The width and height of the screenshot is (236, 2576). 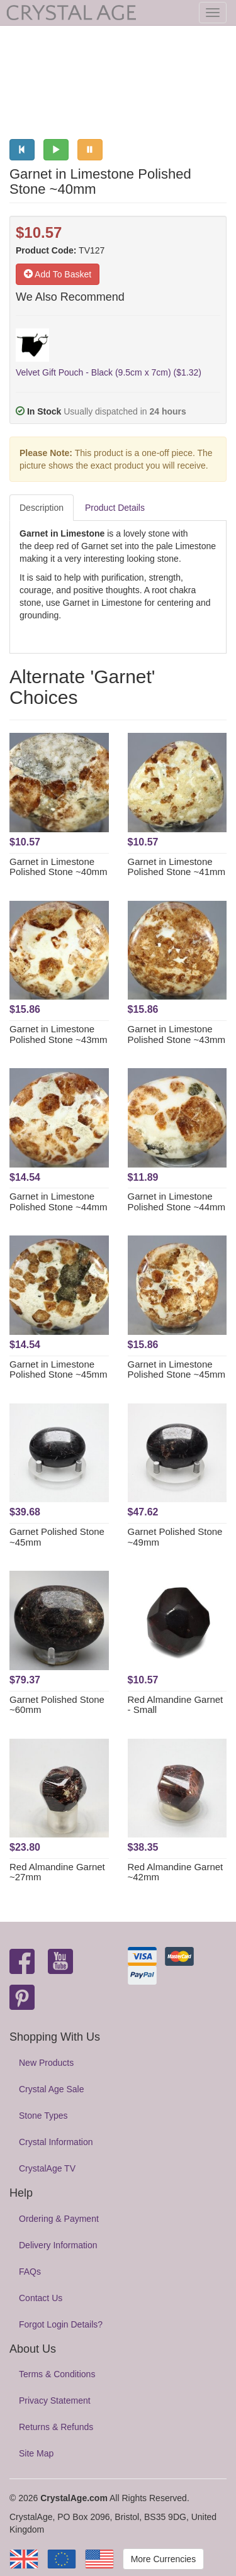 What do you see at coordinates (40, 2298) in the screenshot?
I see `Contact Us` at bounding box center [40, 2298].